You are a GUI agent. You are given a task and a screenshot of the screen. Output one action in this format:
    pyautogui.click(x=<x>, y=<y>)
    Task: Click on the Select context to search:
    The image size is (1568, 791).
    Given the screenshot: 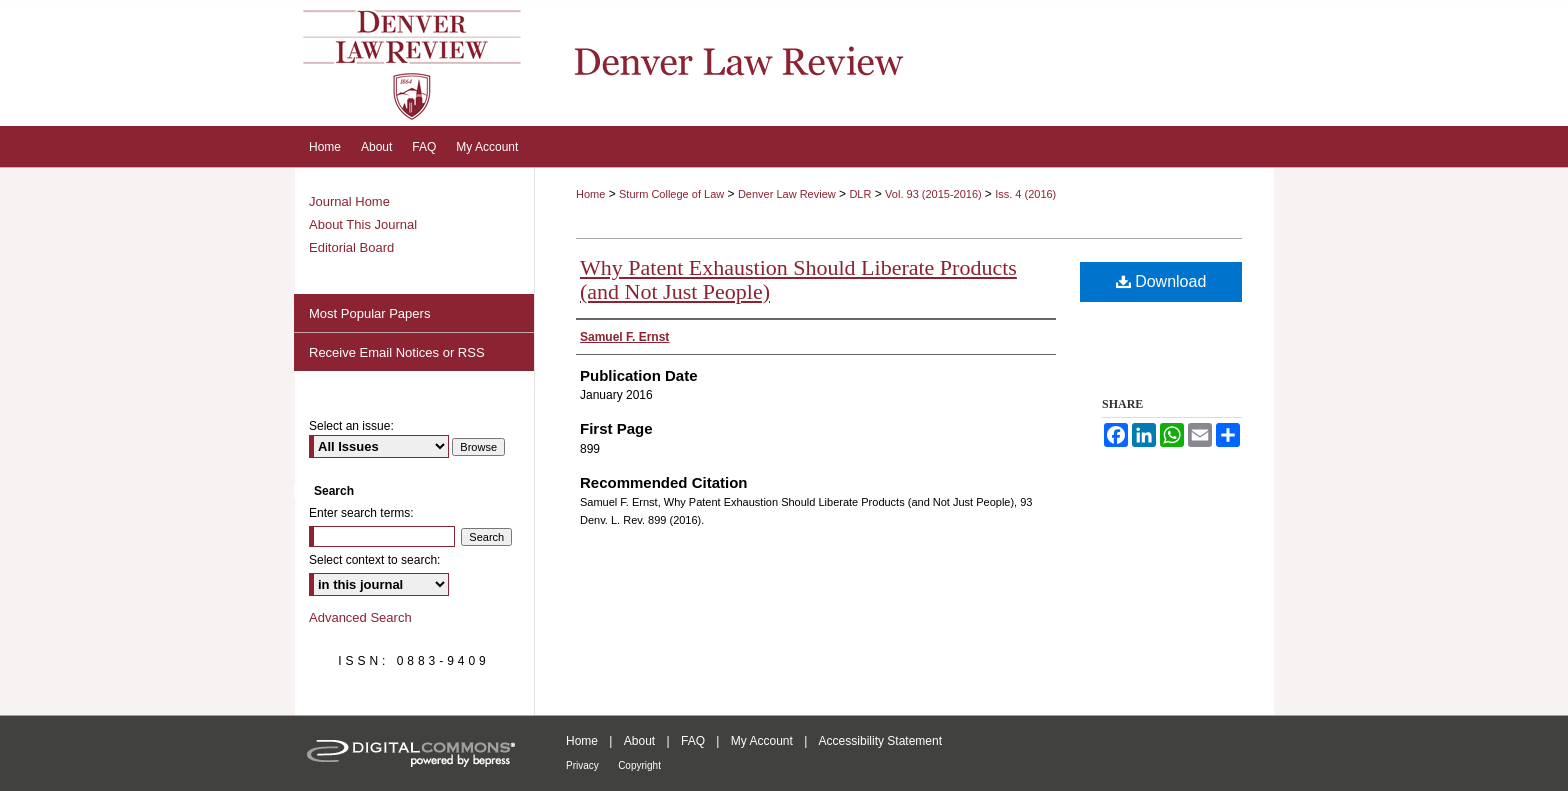 What is the action you would take?
    pyautogui.click(x=374, y=560)
    